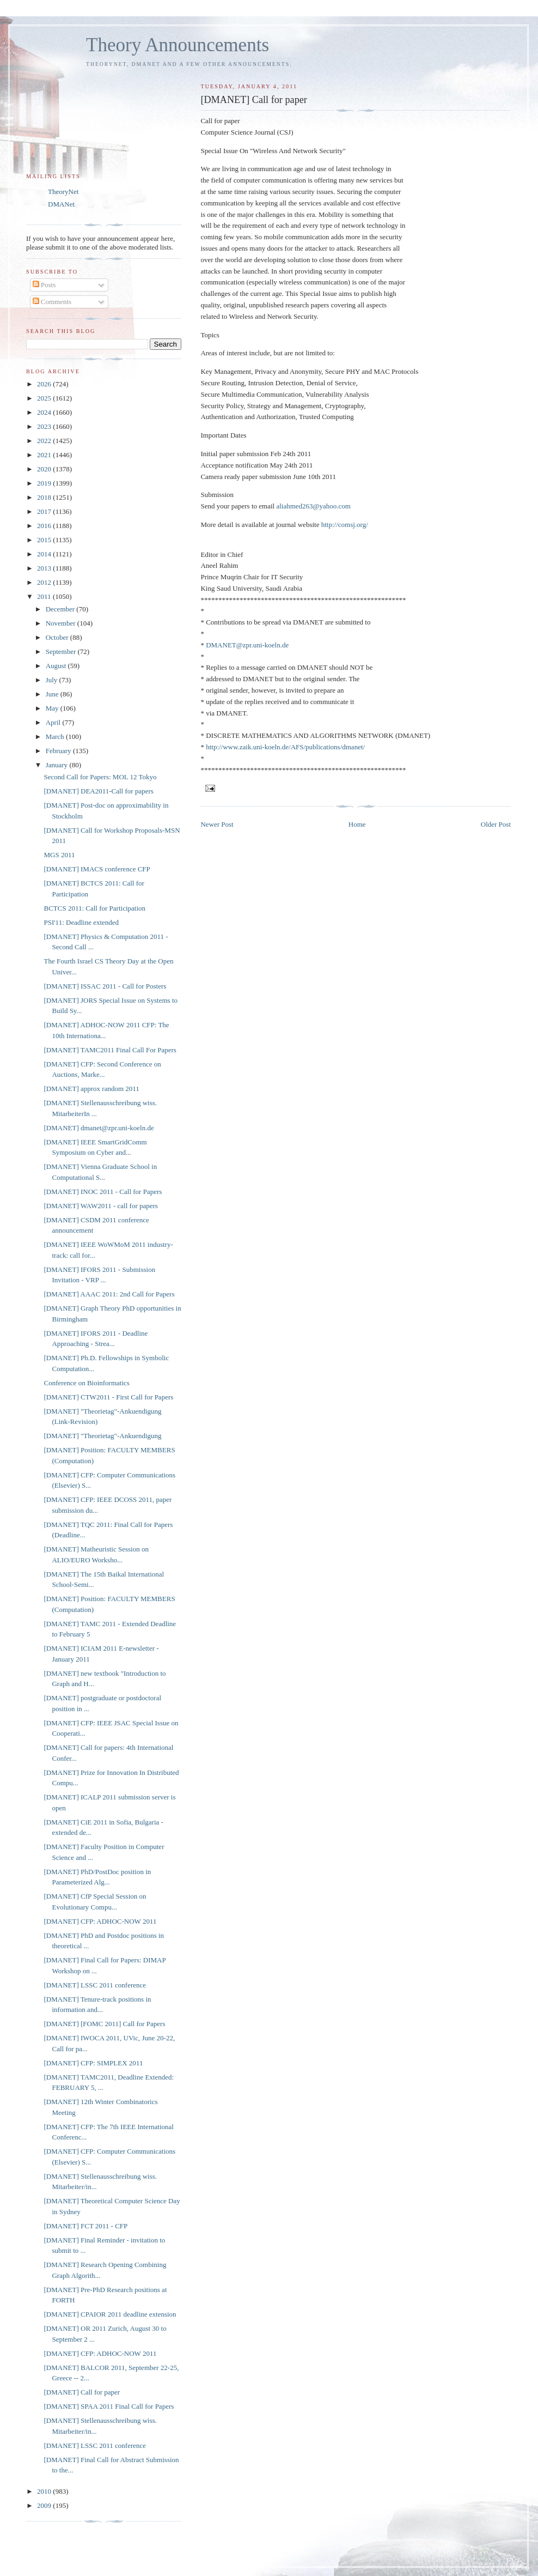 This screenshot has width=538, height=2576. Describe the element at coordinates (496, 824) in the screenshot. I see `Older Post` at that location.